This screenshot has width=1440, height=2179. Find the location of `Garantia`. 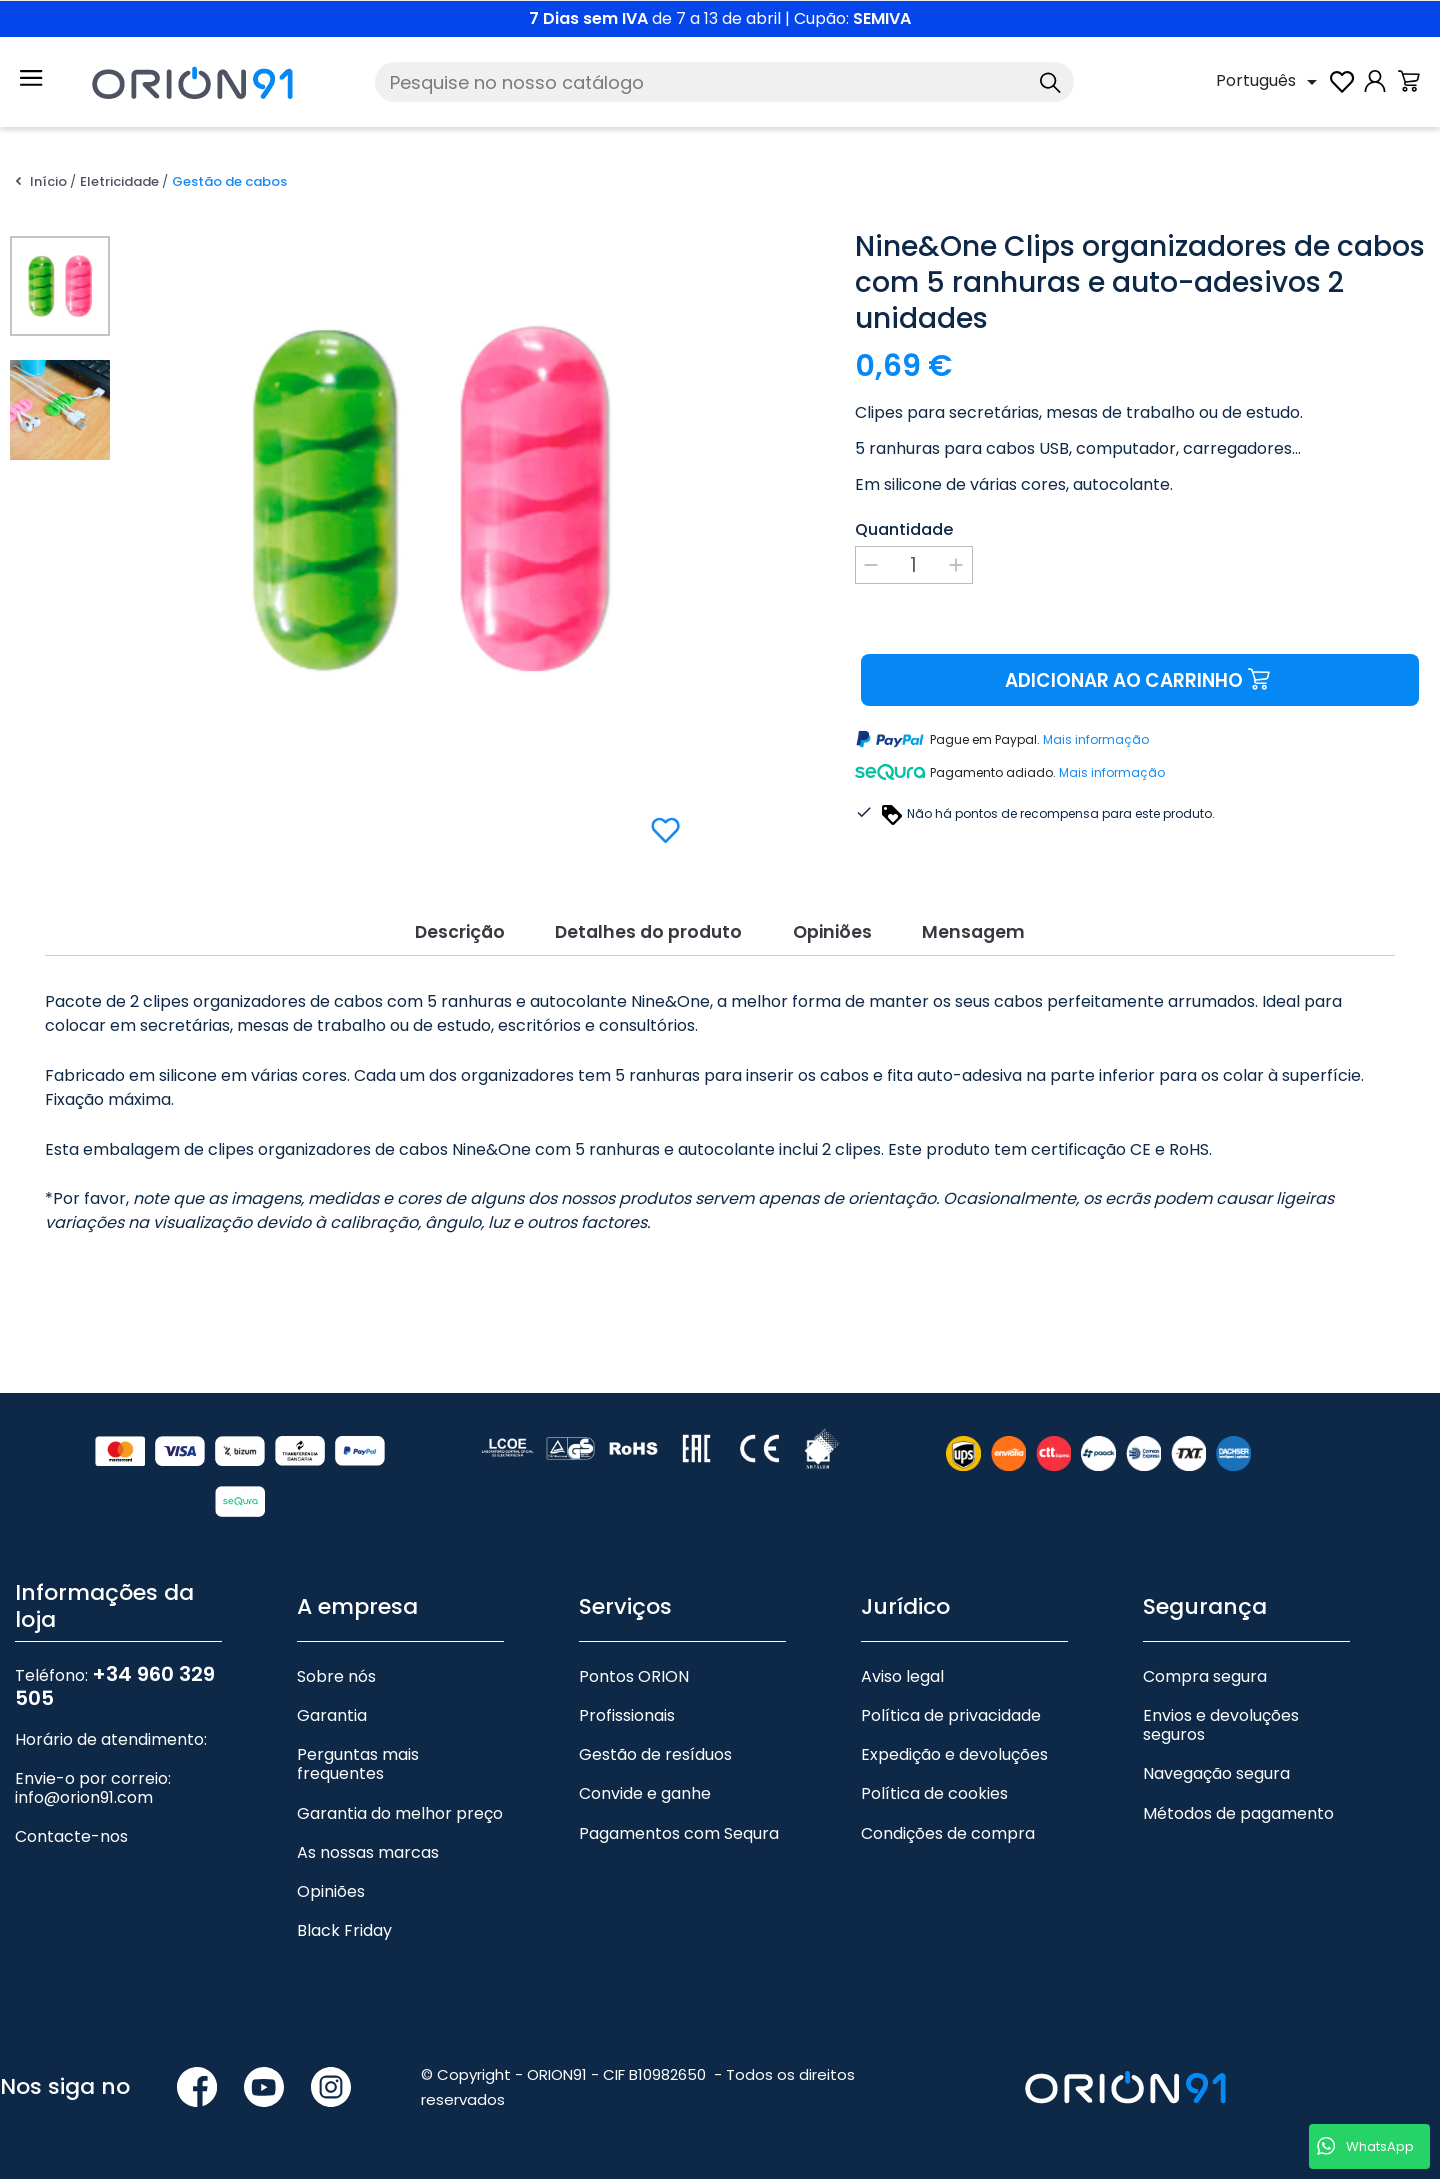

Garantia is located at coordinates (332, 1714).